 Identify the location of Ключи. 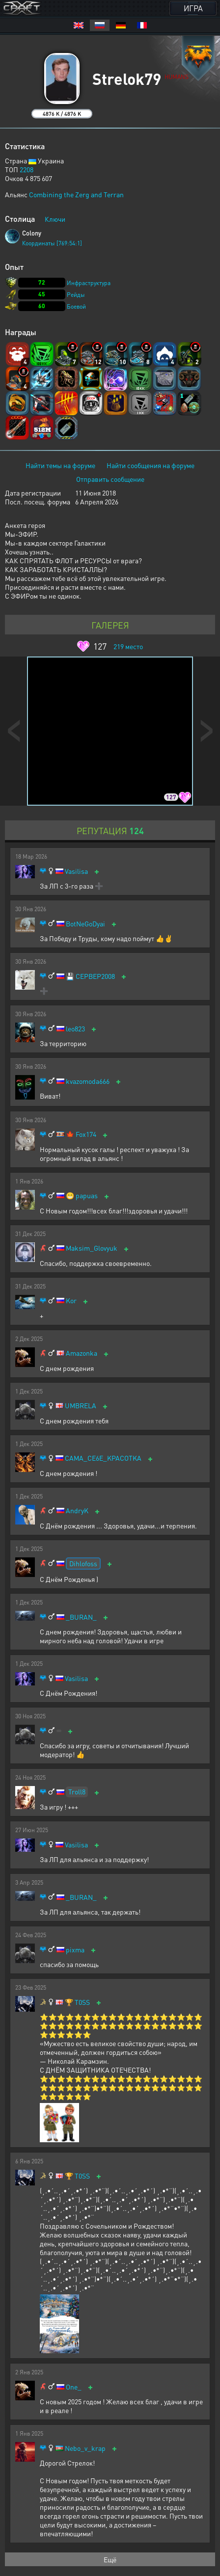
(55, 218).